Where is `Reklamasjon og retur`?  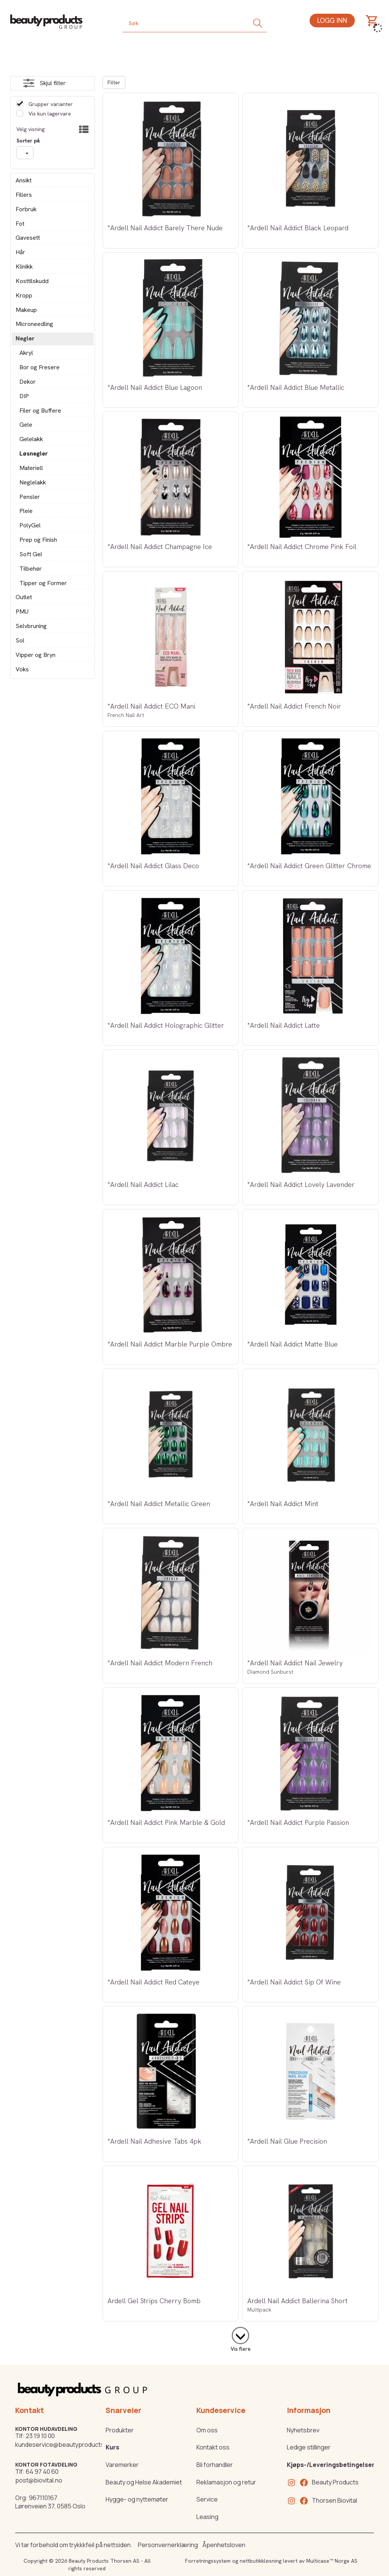 Reklamasjon og retur is located at coordinates (226, 2482).